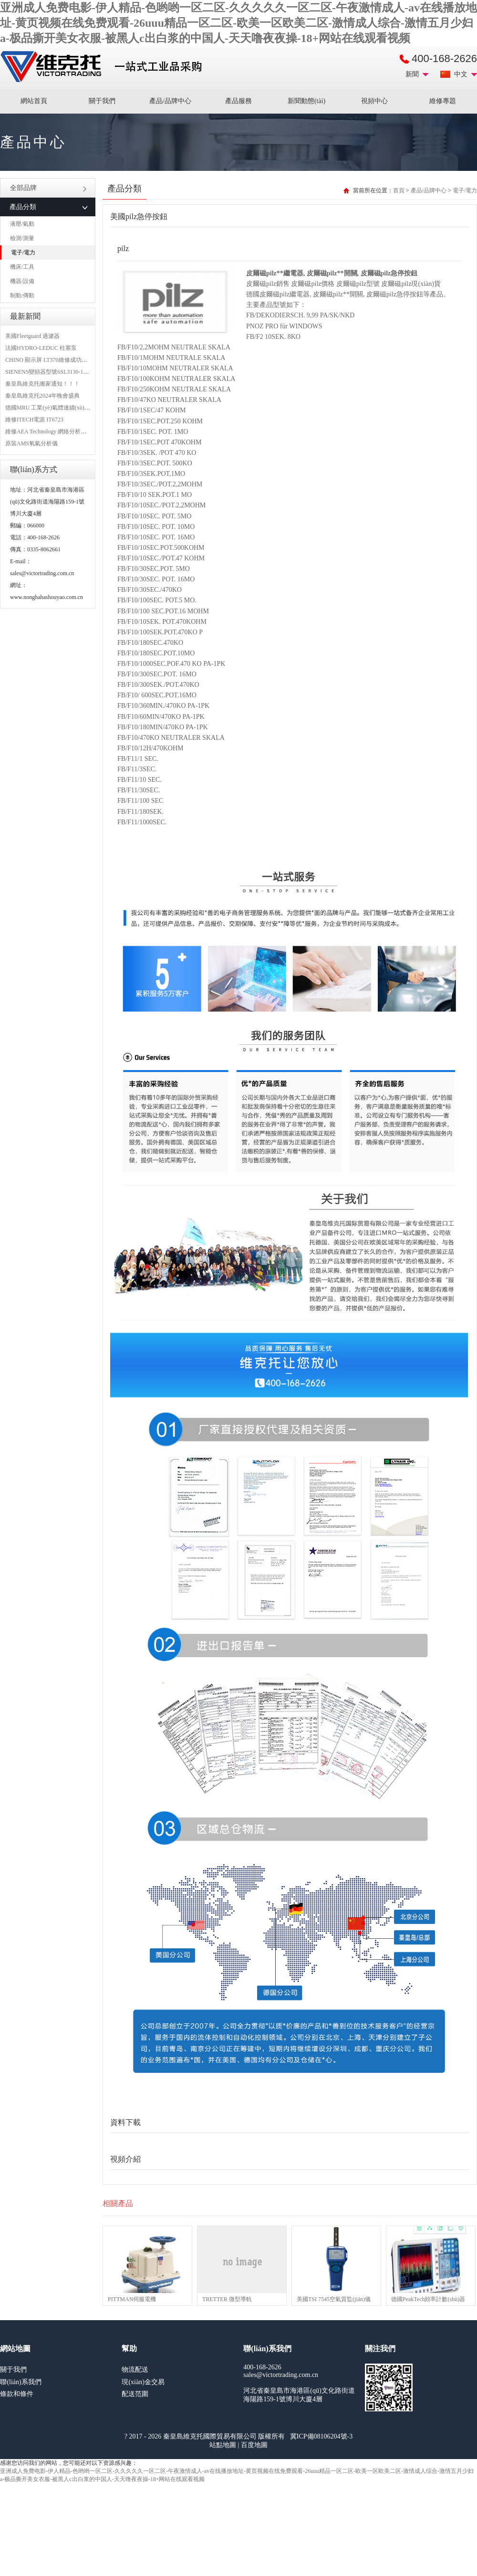  I want to click on 全部品牌, so click(48, 187).